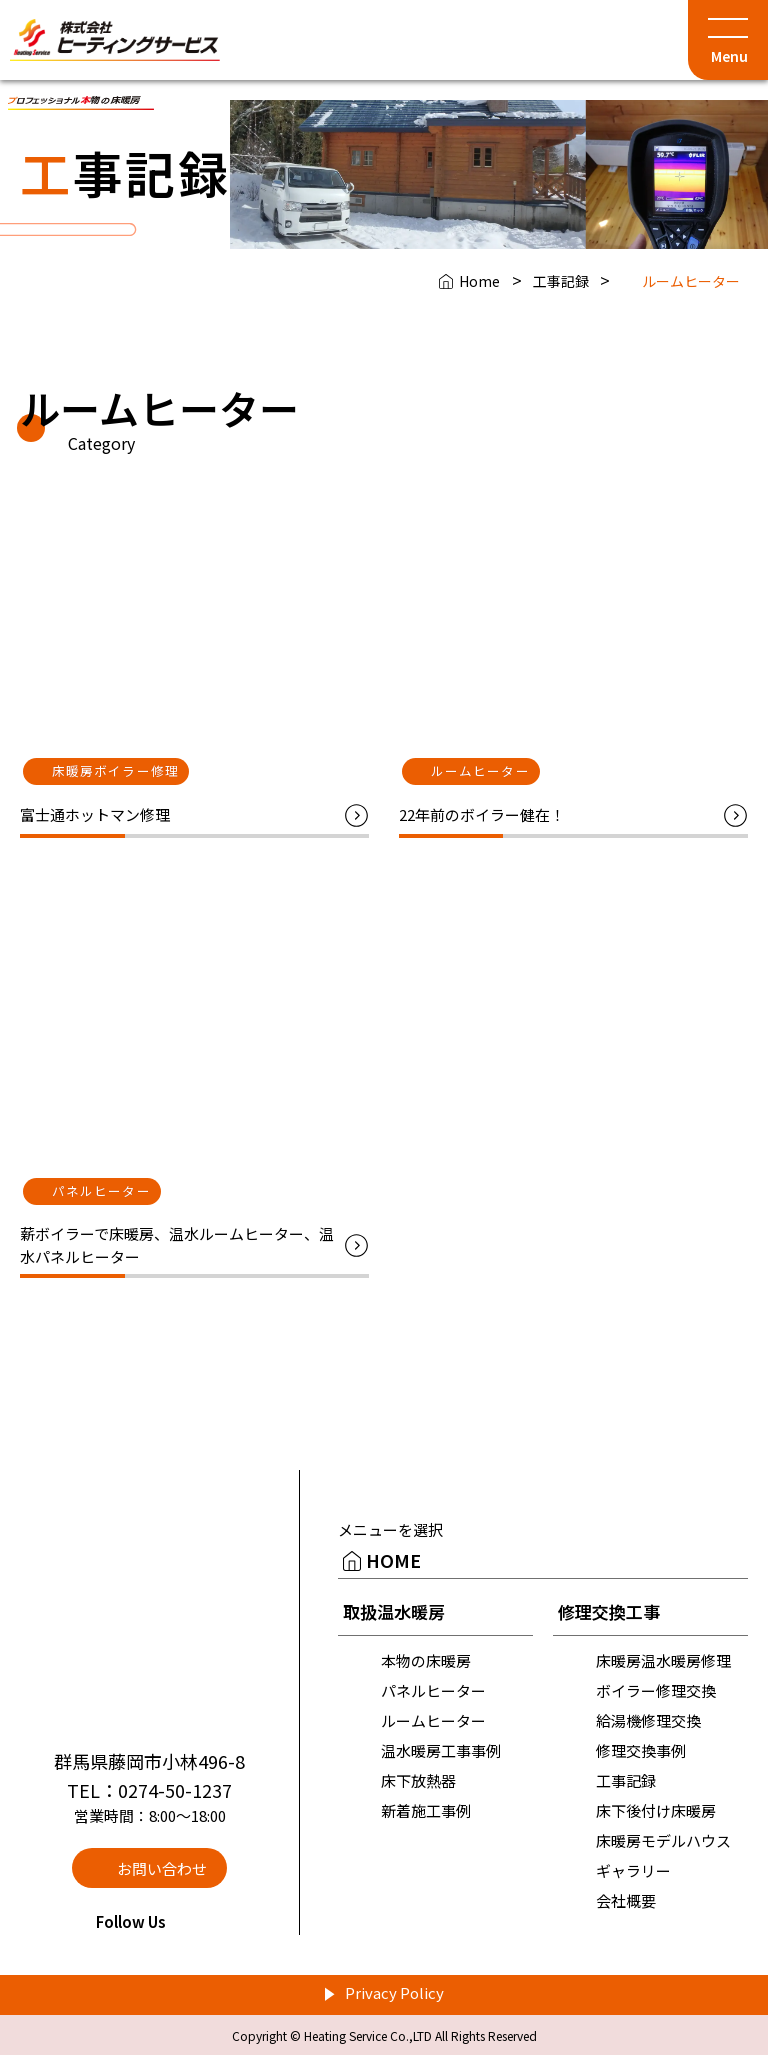 The height and width of the screenshot is (2055, 768). What do you see at coordinates (626, 1900) in the screenshot?
I see `会社概要` at bounding box center [626, 1900].